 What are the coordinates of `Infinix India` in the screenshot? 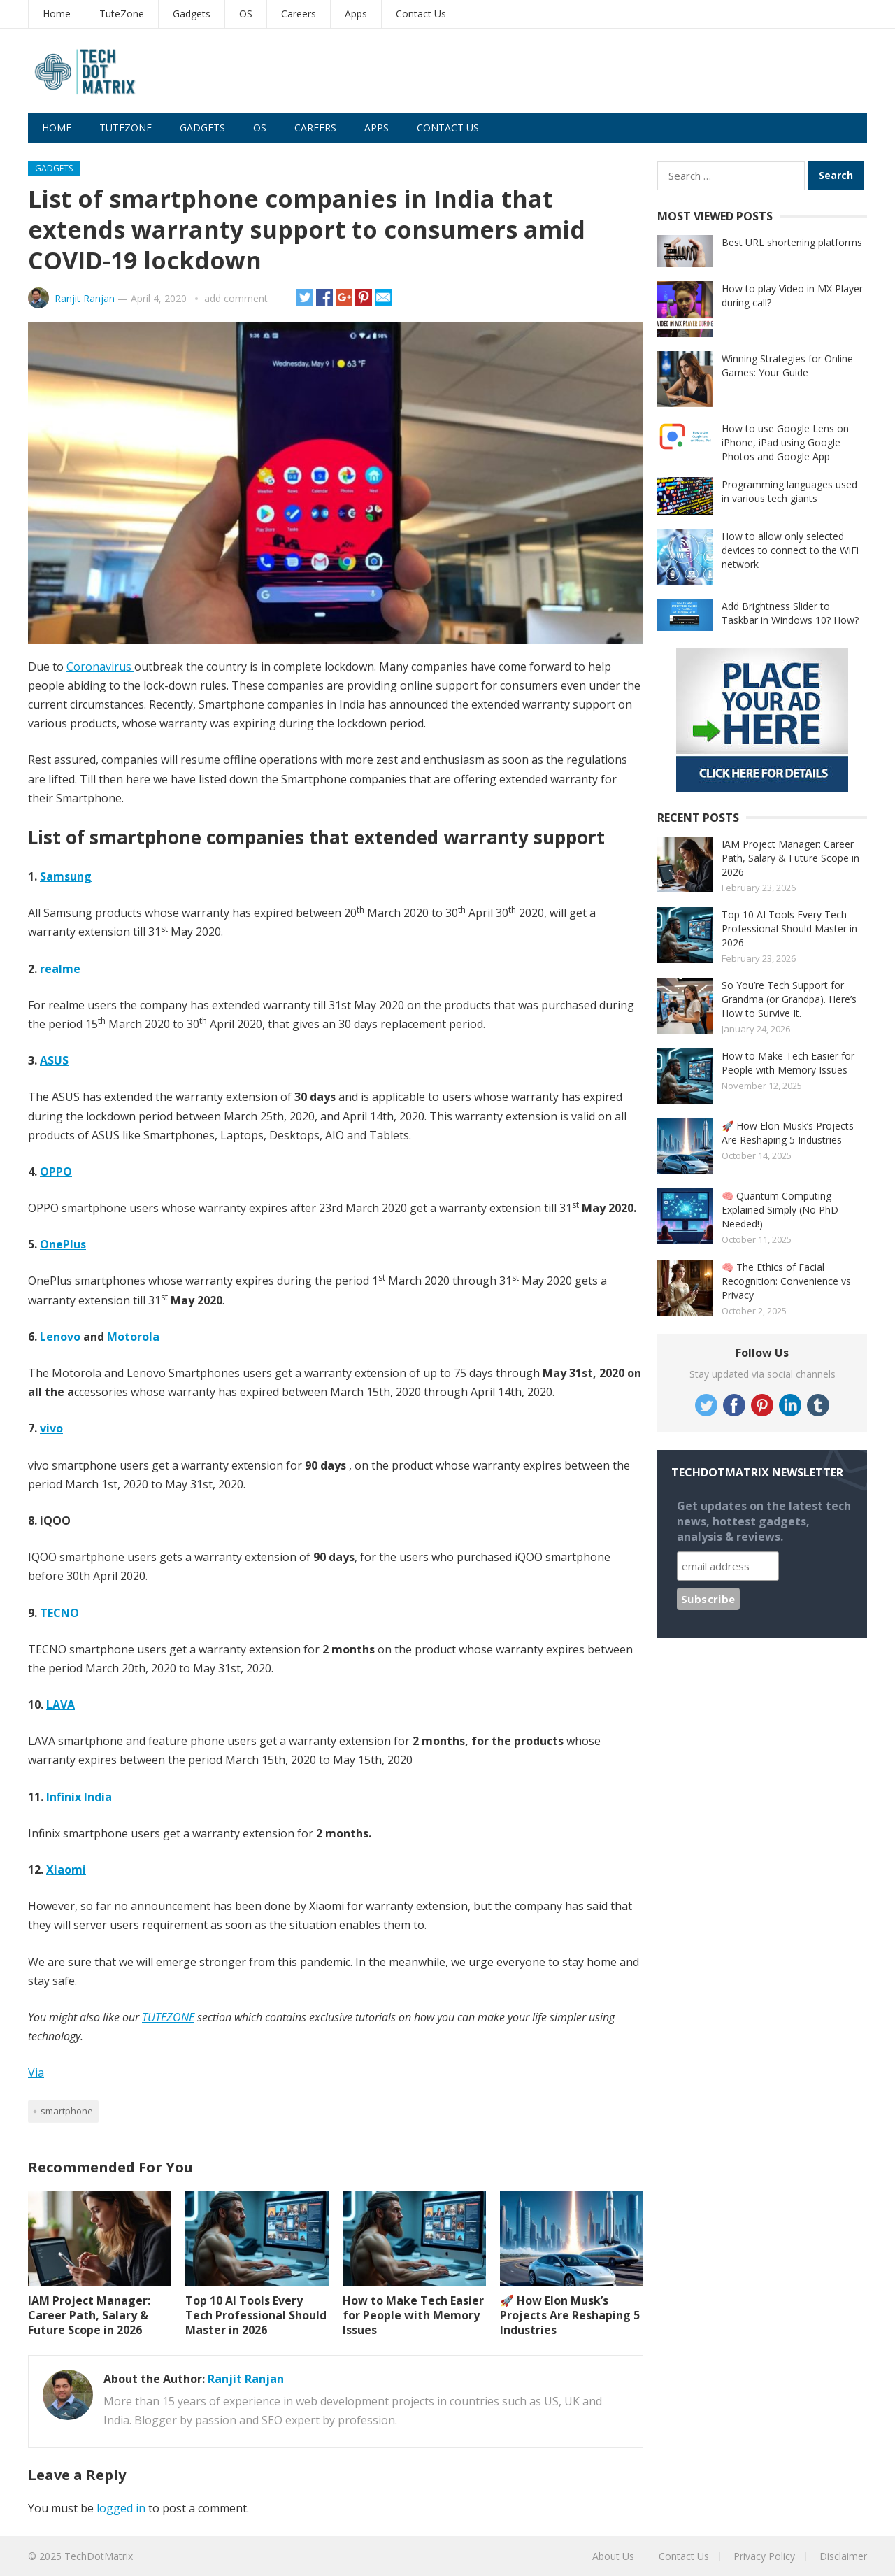 It's located at (79, 1797).